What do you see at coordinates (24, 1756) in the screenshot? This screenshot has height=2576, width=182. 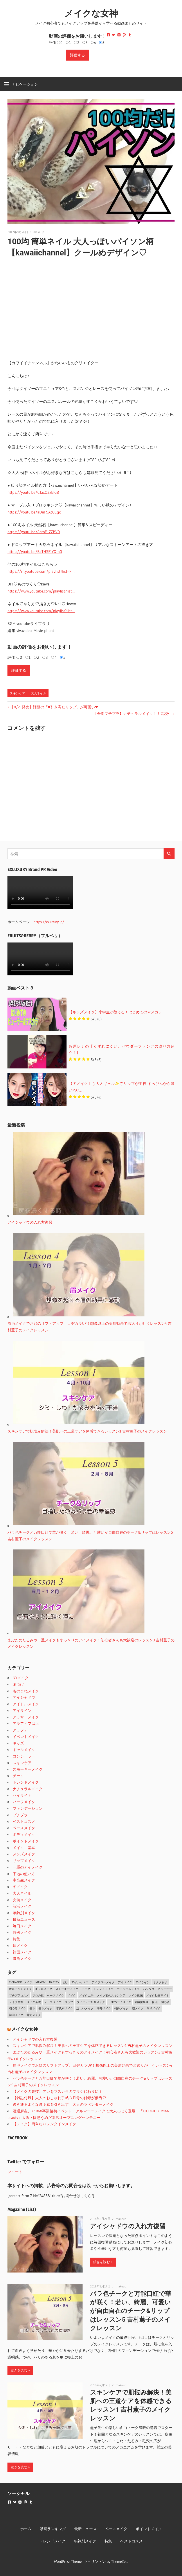 I see `コンシーラー` at bounding box center [24, 1756].